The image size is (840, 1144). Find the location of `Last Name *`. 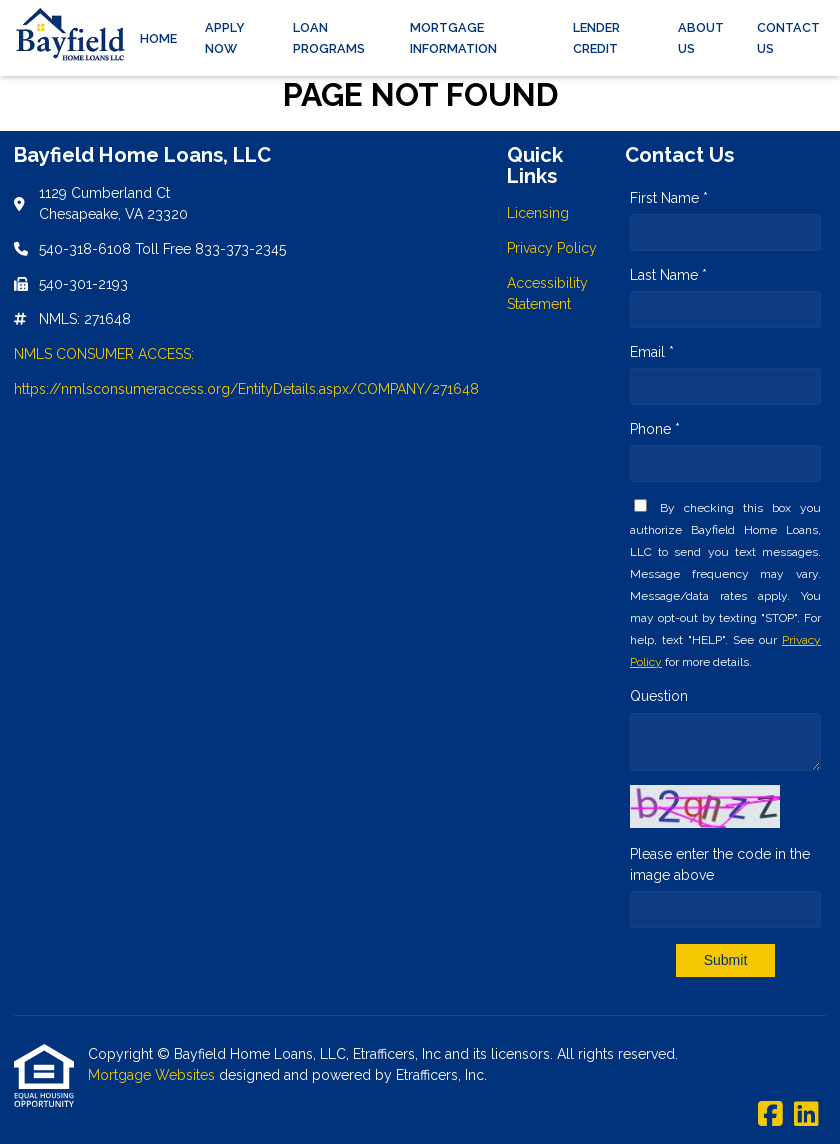

Last Name * is located at coordinates (668, 275).